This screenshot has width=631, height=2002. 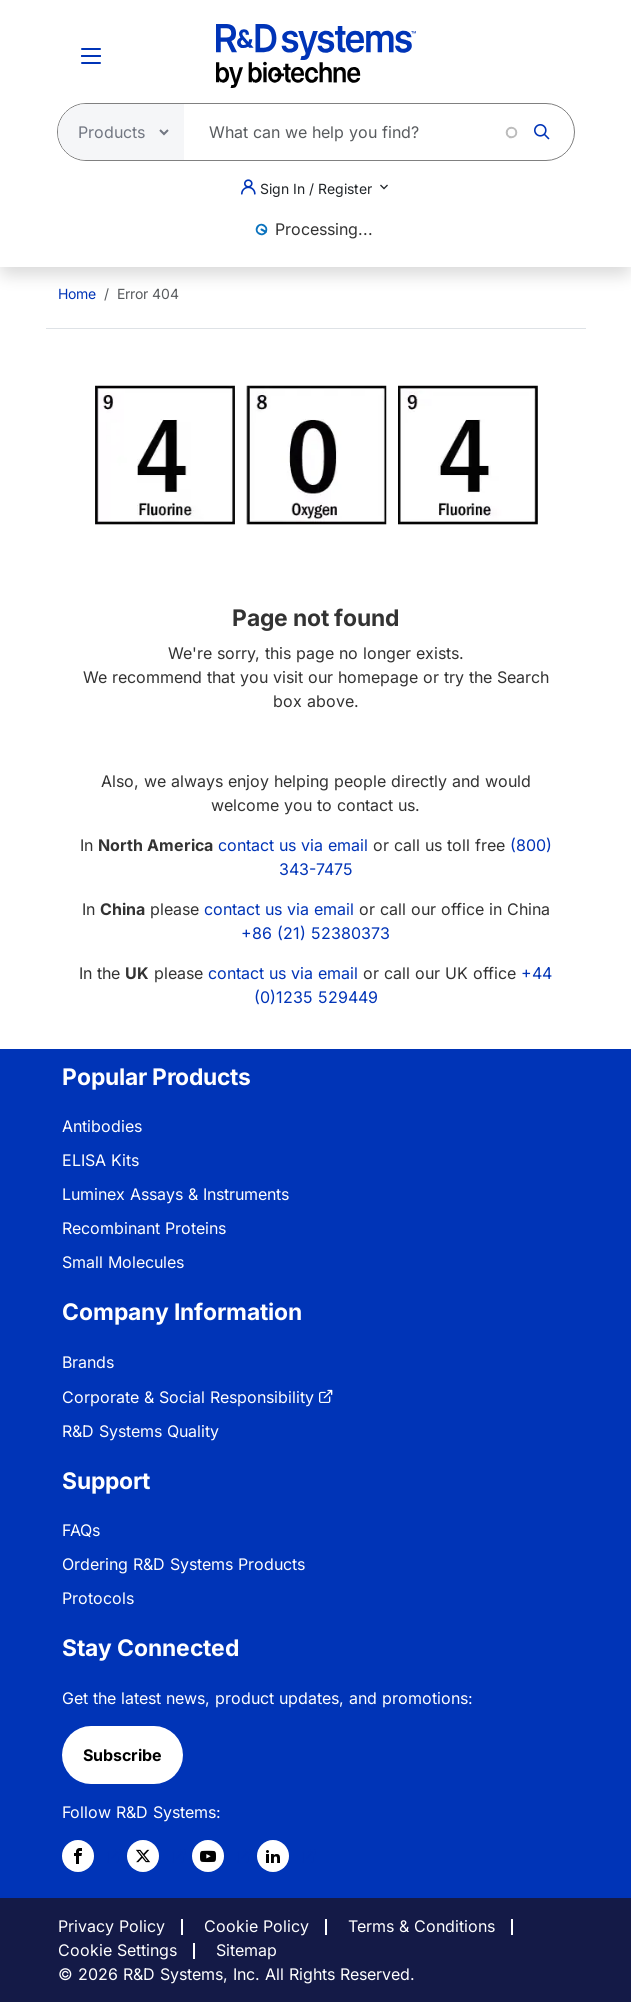 I want to click on Antibodies [link], so click(x=102, y=1126).